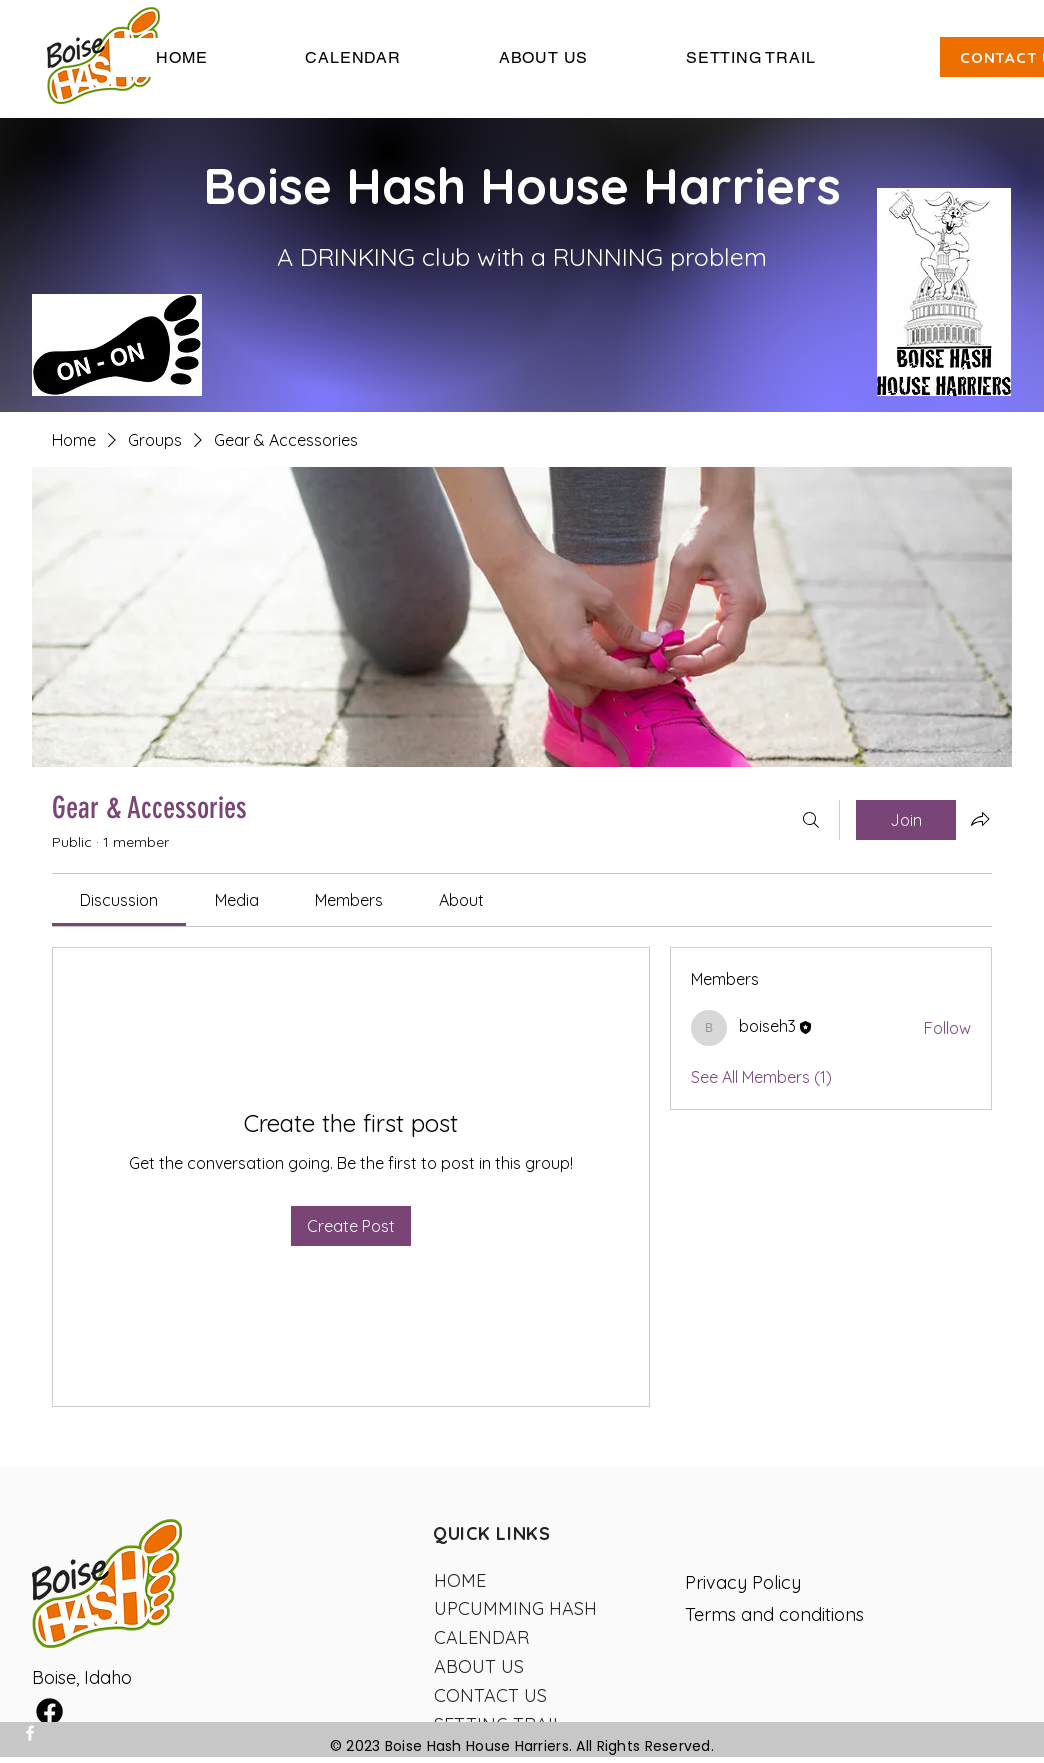 Image resolution: width=1044 pixels, height=1763 pixels. Describe the element at coordinates (460, 1580) in the screenshot. I see `HOME` at that location.